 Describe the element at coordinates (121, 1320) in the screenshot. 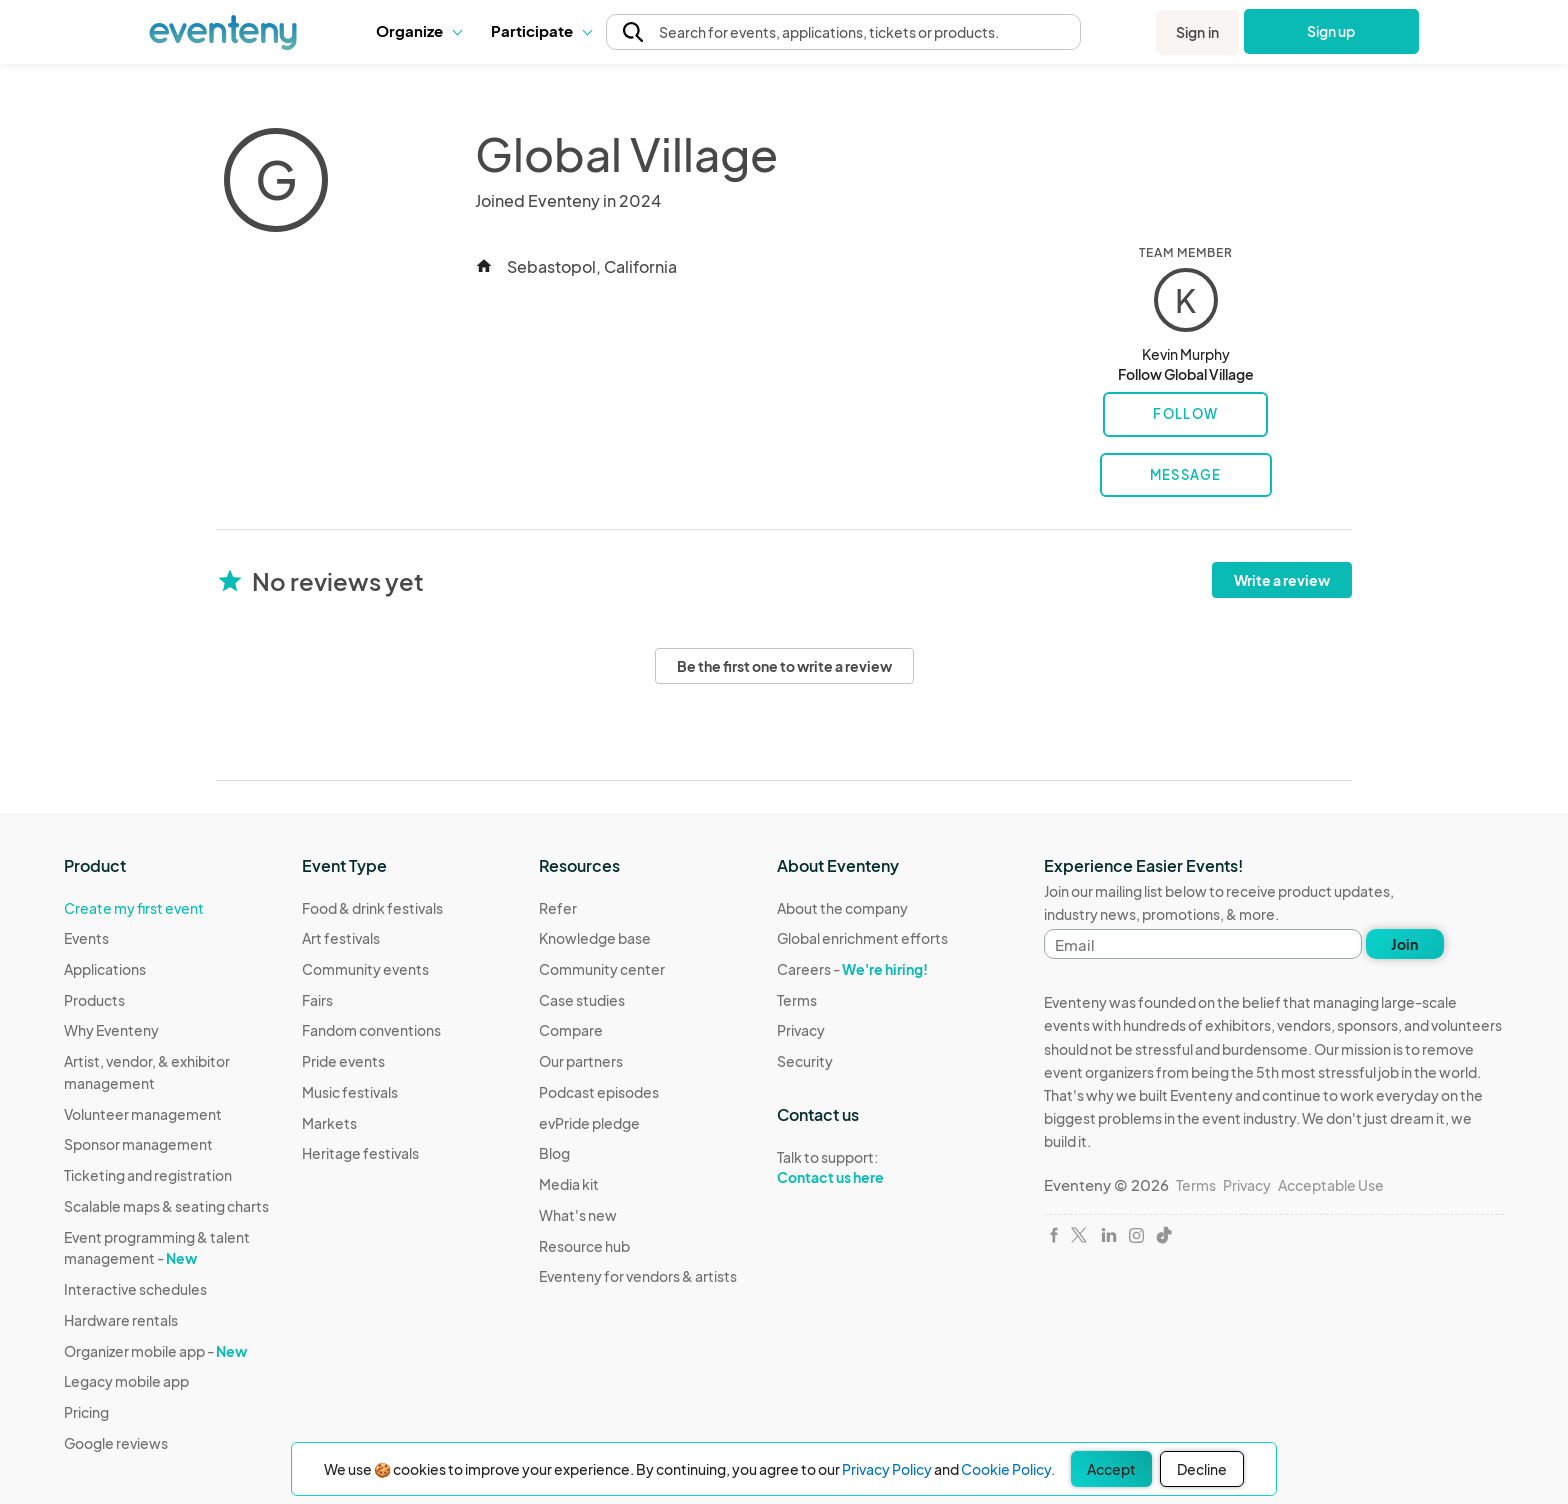

I see `Hardware rentals` at that location.